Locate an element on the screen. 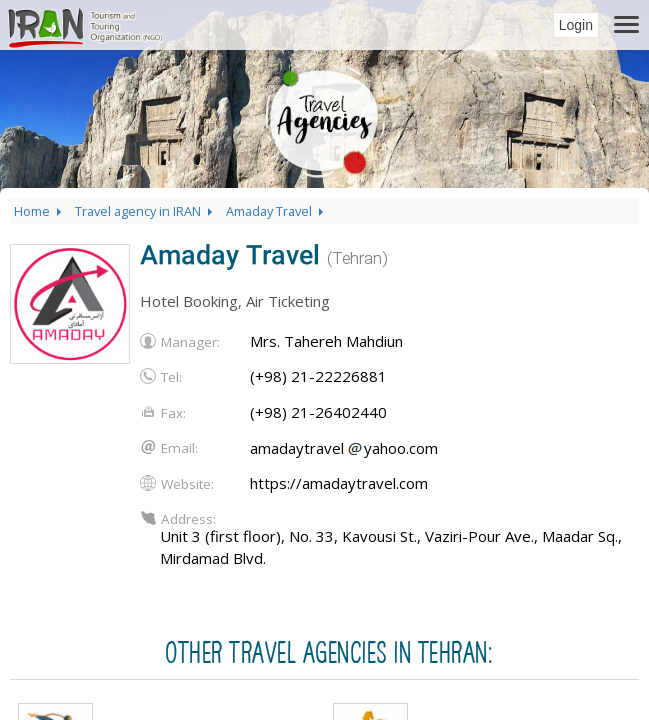 Image resolution: width=649 pixels, height=720 pixels. Login is located at coordinates (576, 25).